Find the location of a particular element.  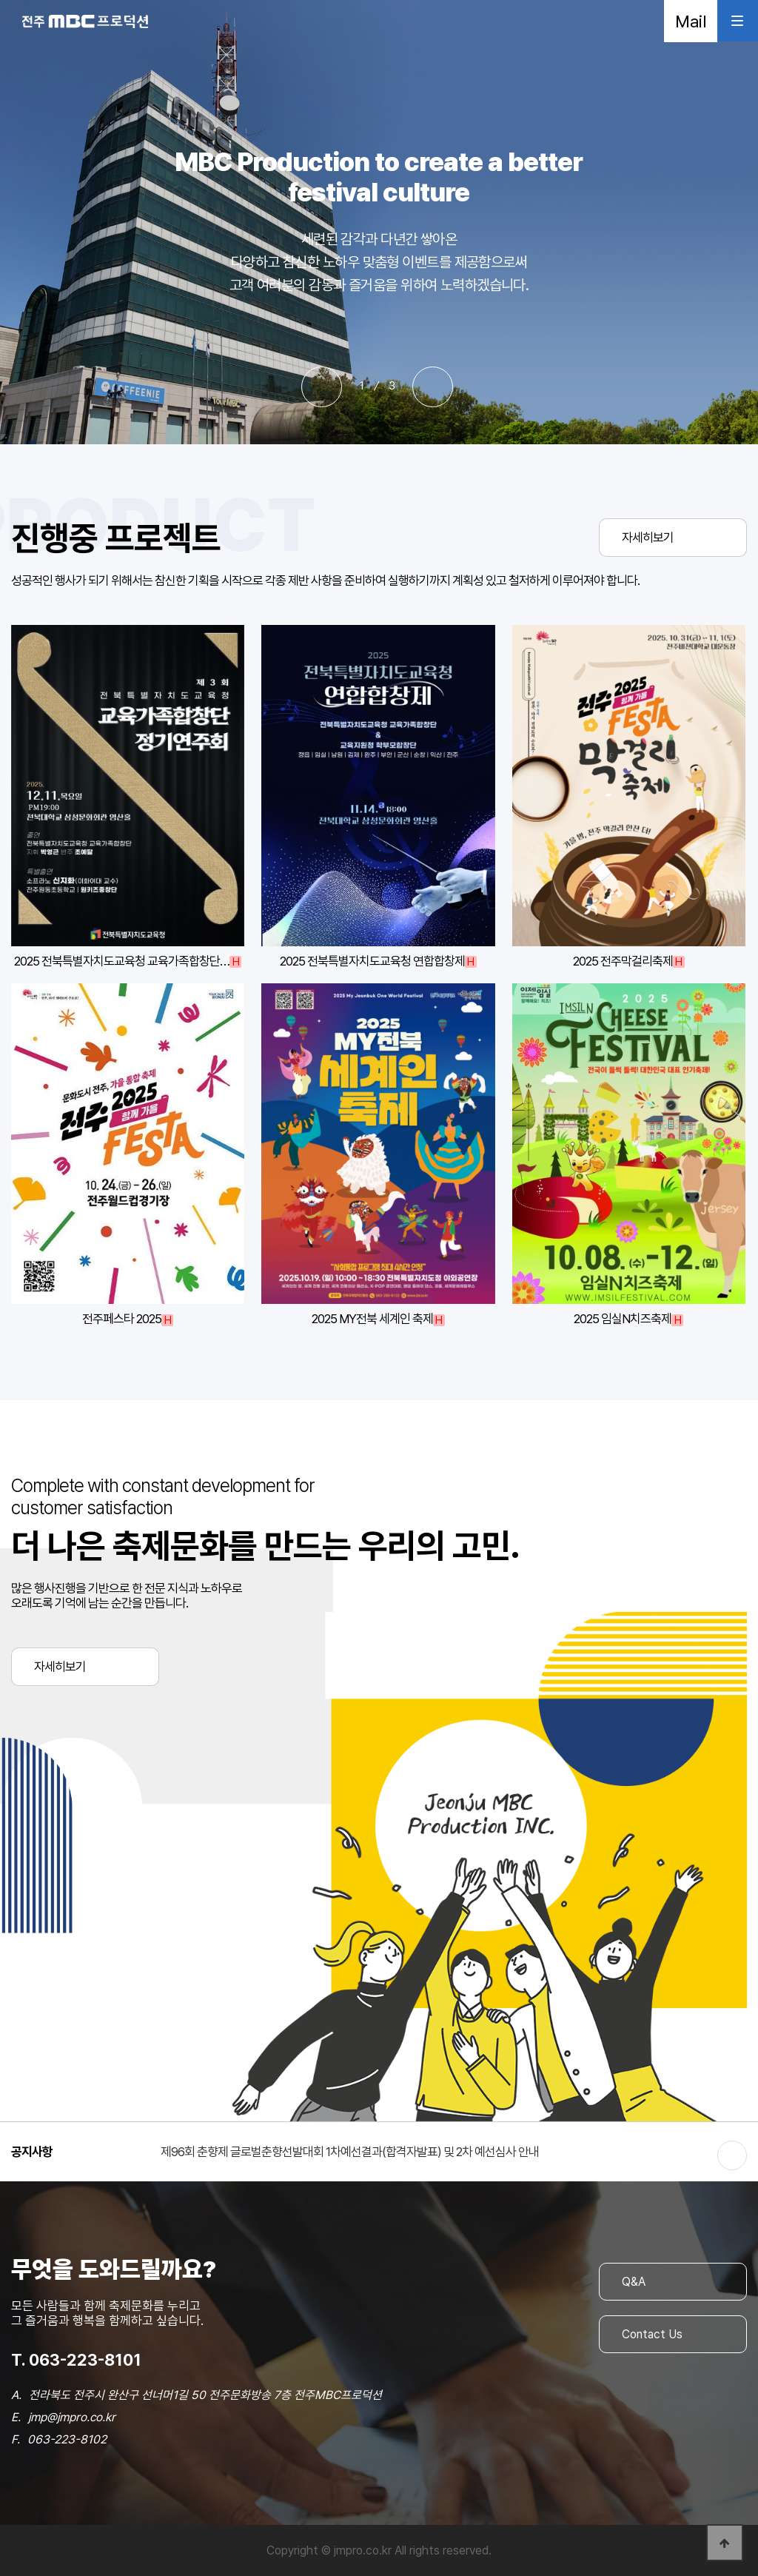

2025 임실N치즈축제 is located at coordinates (622, 1318).